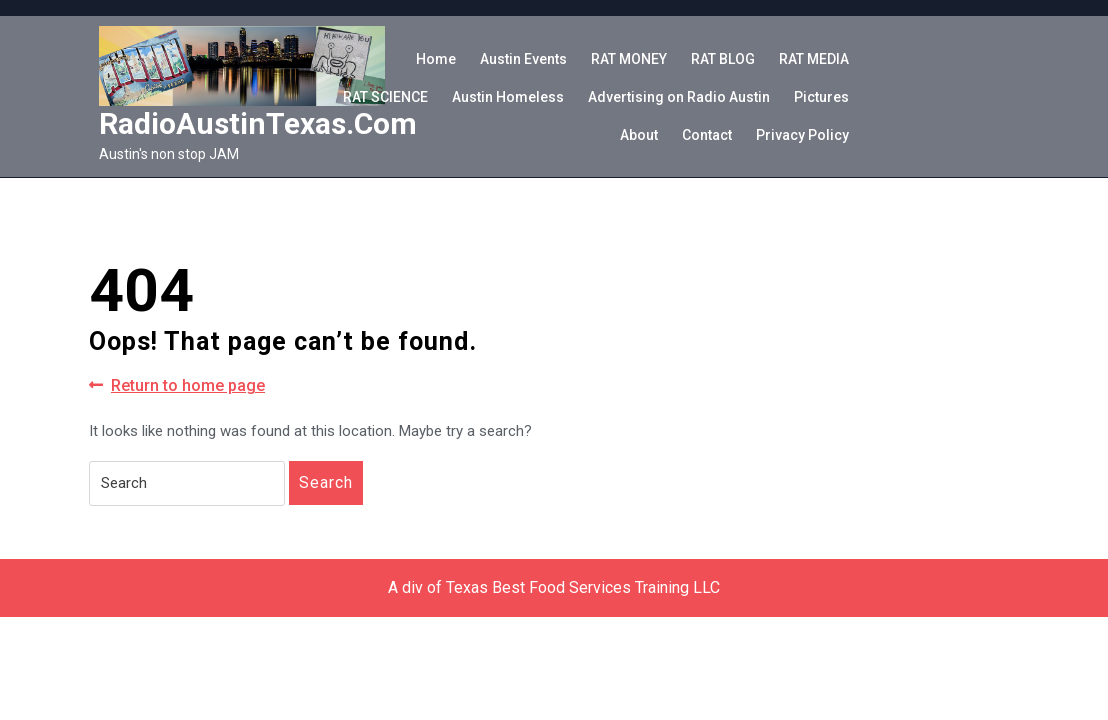  Describe the element at coordinates (707, 135) in the screenshot. I see `Contact` at that location.